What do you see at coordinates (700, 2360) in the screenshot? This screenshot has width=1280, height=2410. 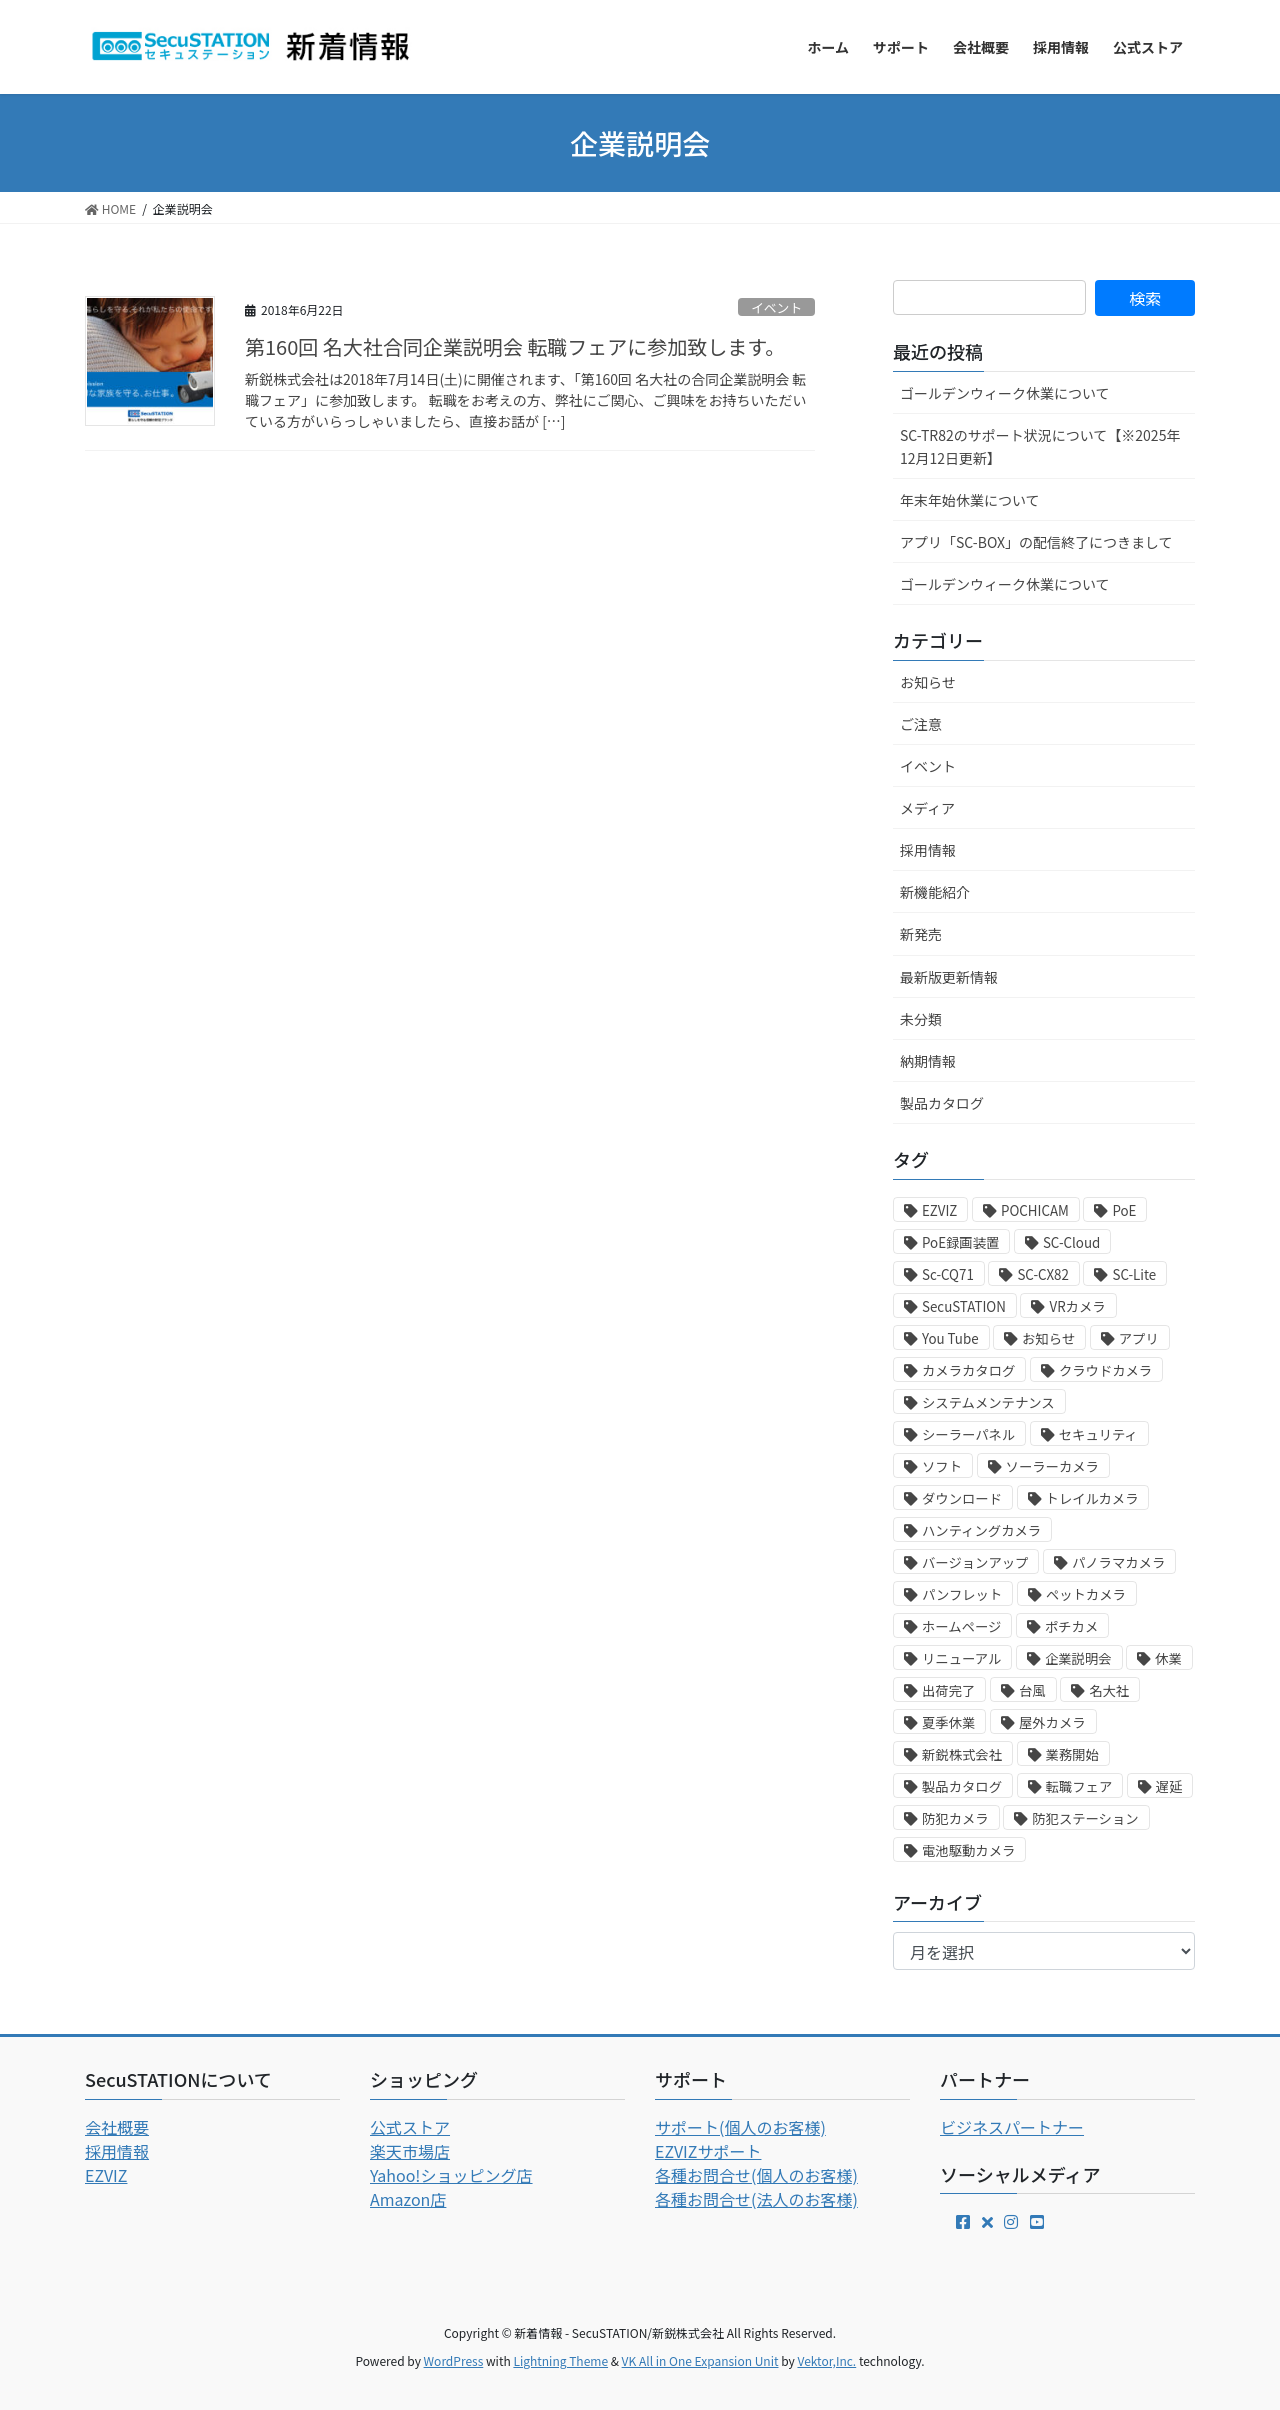 I see `VK All in One Expansion Unit` at bounding box center [700, 2360].